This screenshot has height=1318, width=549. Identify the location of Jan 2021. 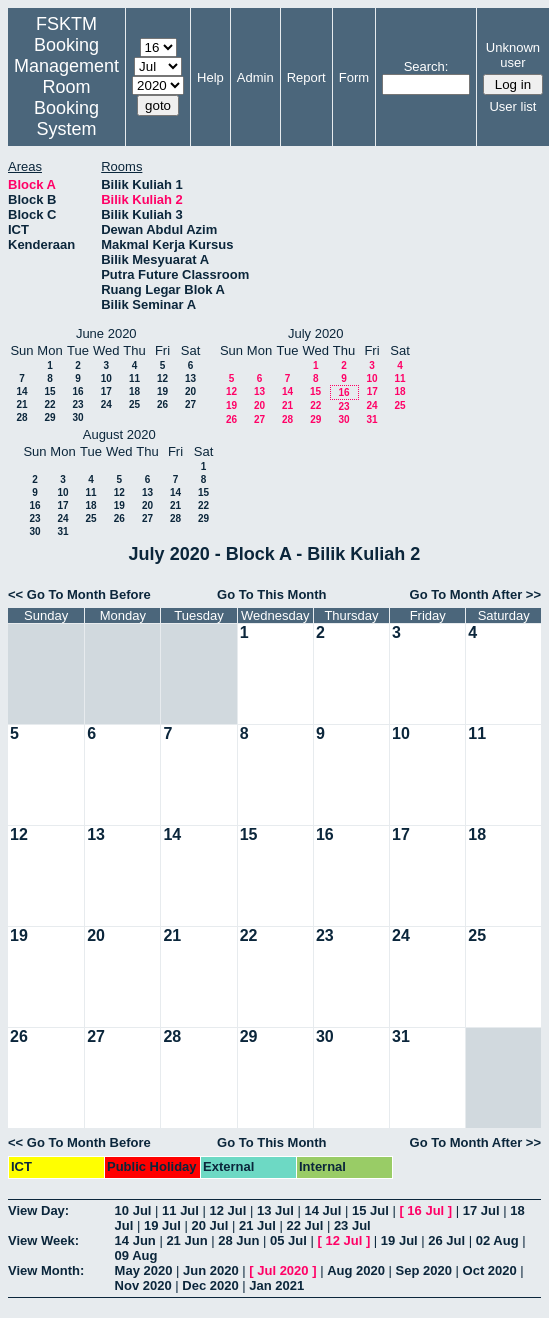
(276, 1285).